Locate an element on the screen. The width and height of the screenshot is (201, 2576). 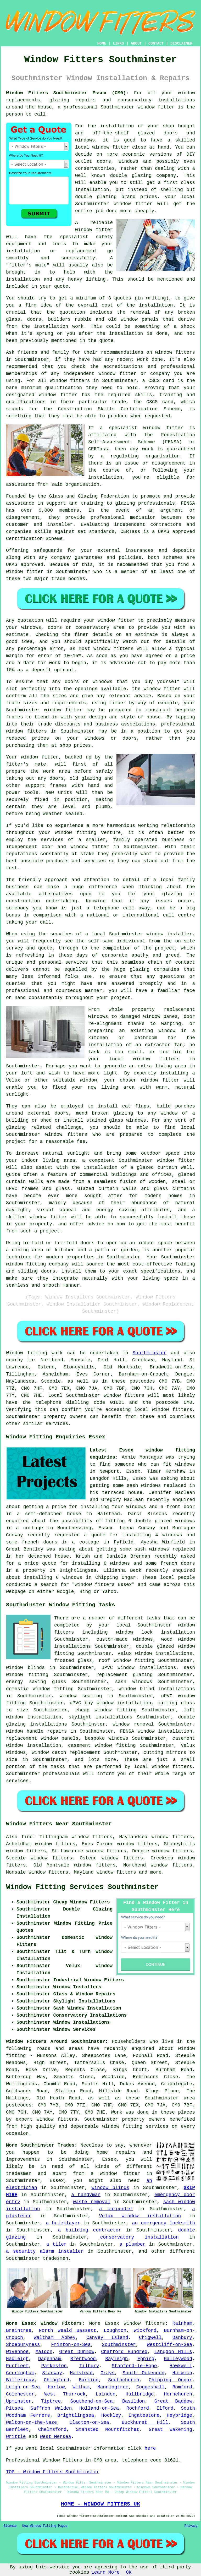
an emergency locksmith is located at coordinates (163, 2223).